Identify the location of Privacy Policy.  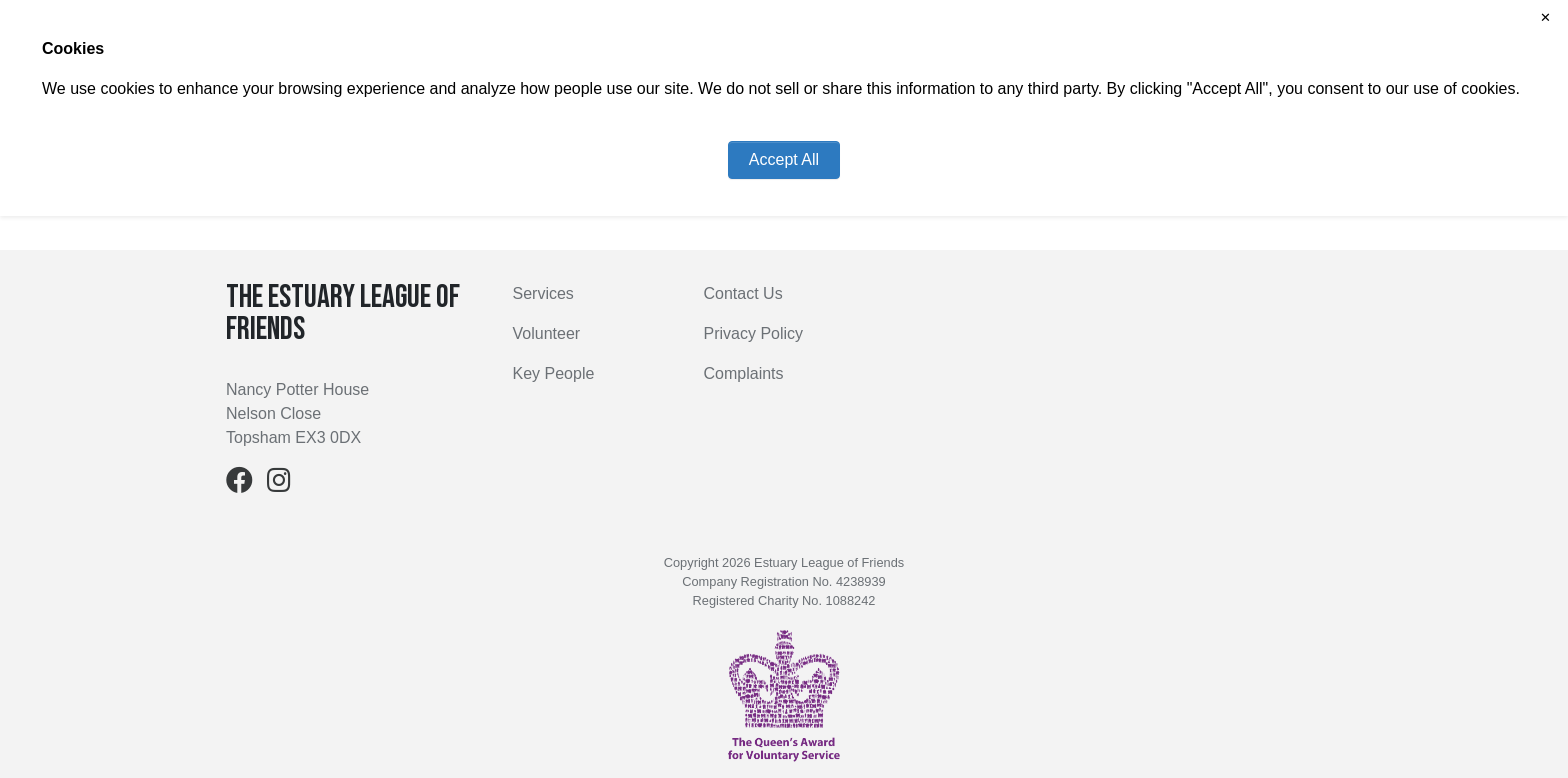
(754, 333).